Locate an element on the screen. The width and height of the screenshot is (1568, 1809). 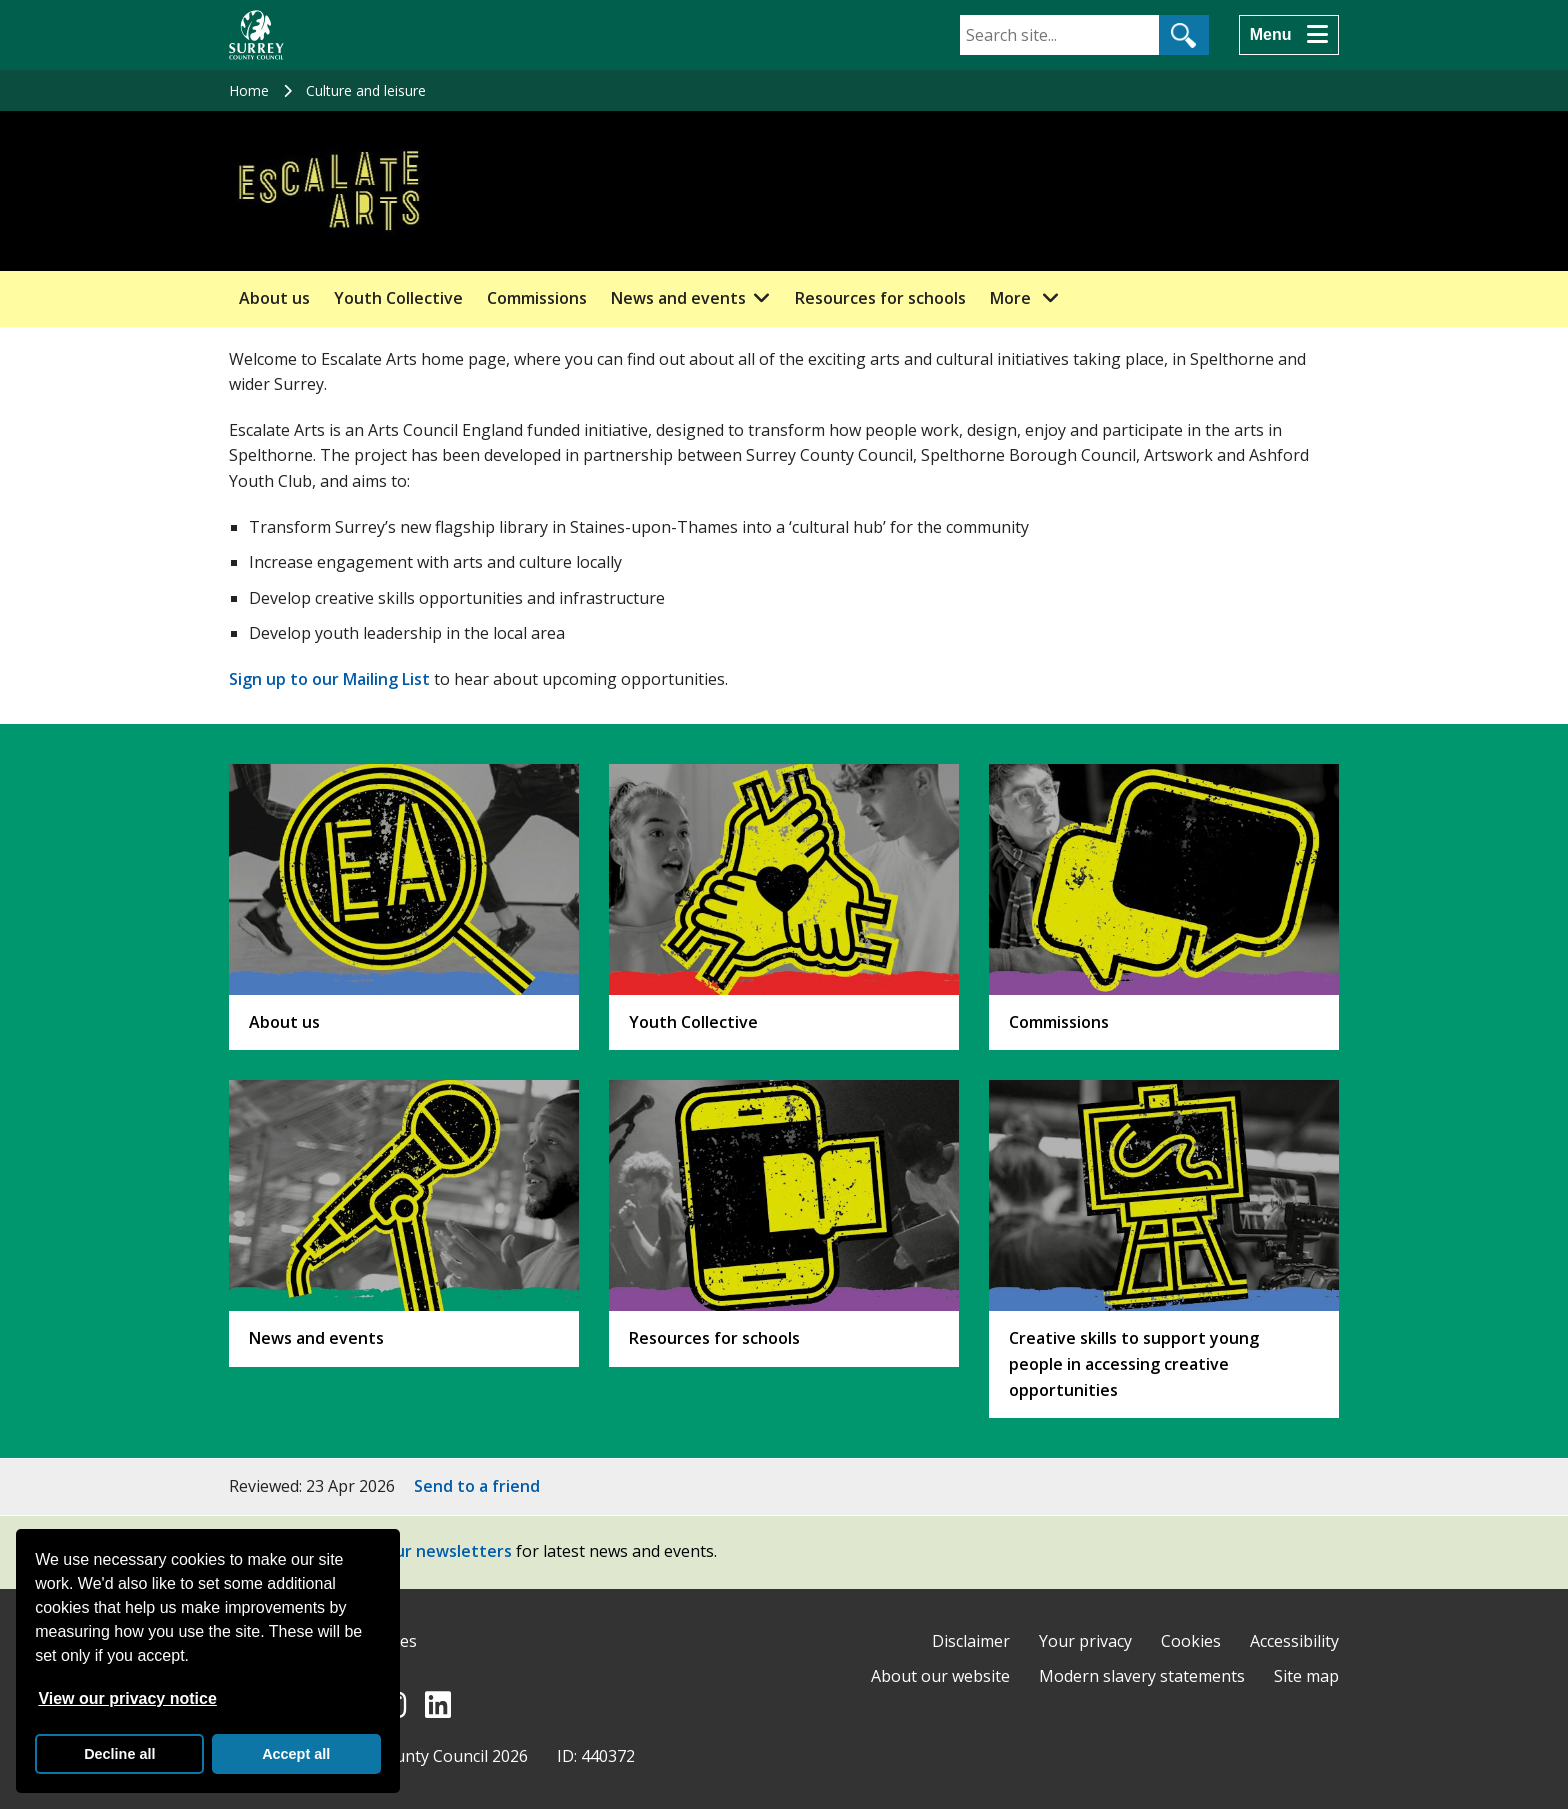
Your privacy is located at coordinates (1085, 1641).